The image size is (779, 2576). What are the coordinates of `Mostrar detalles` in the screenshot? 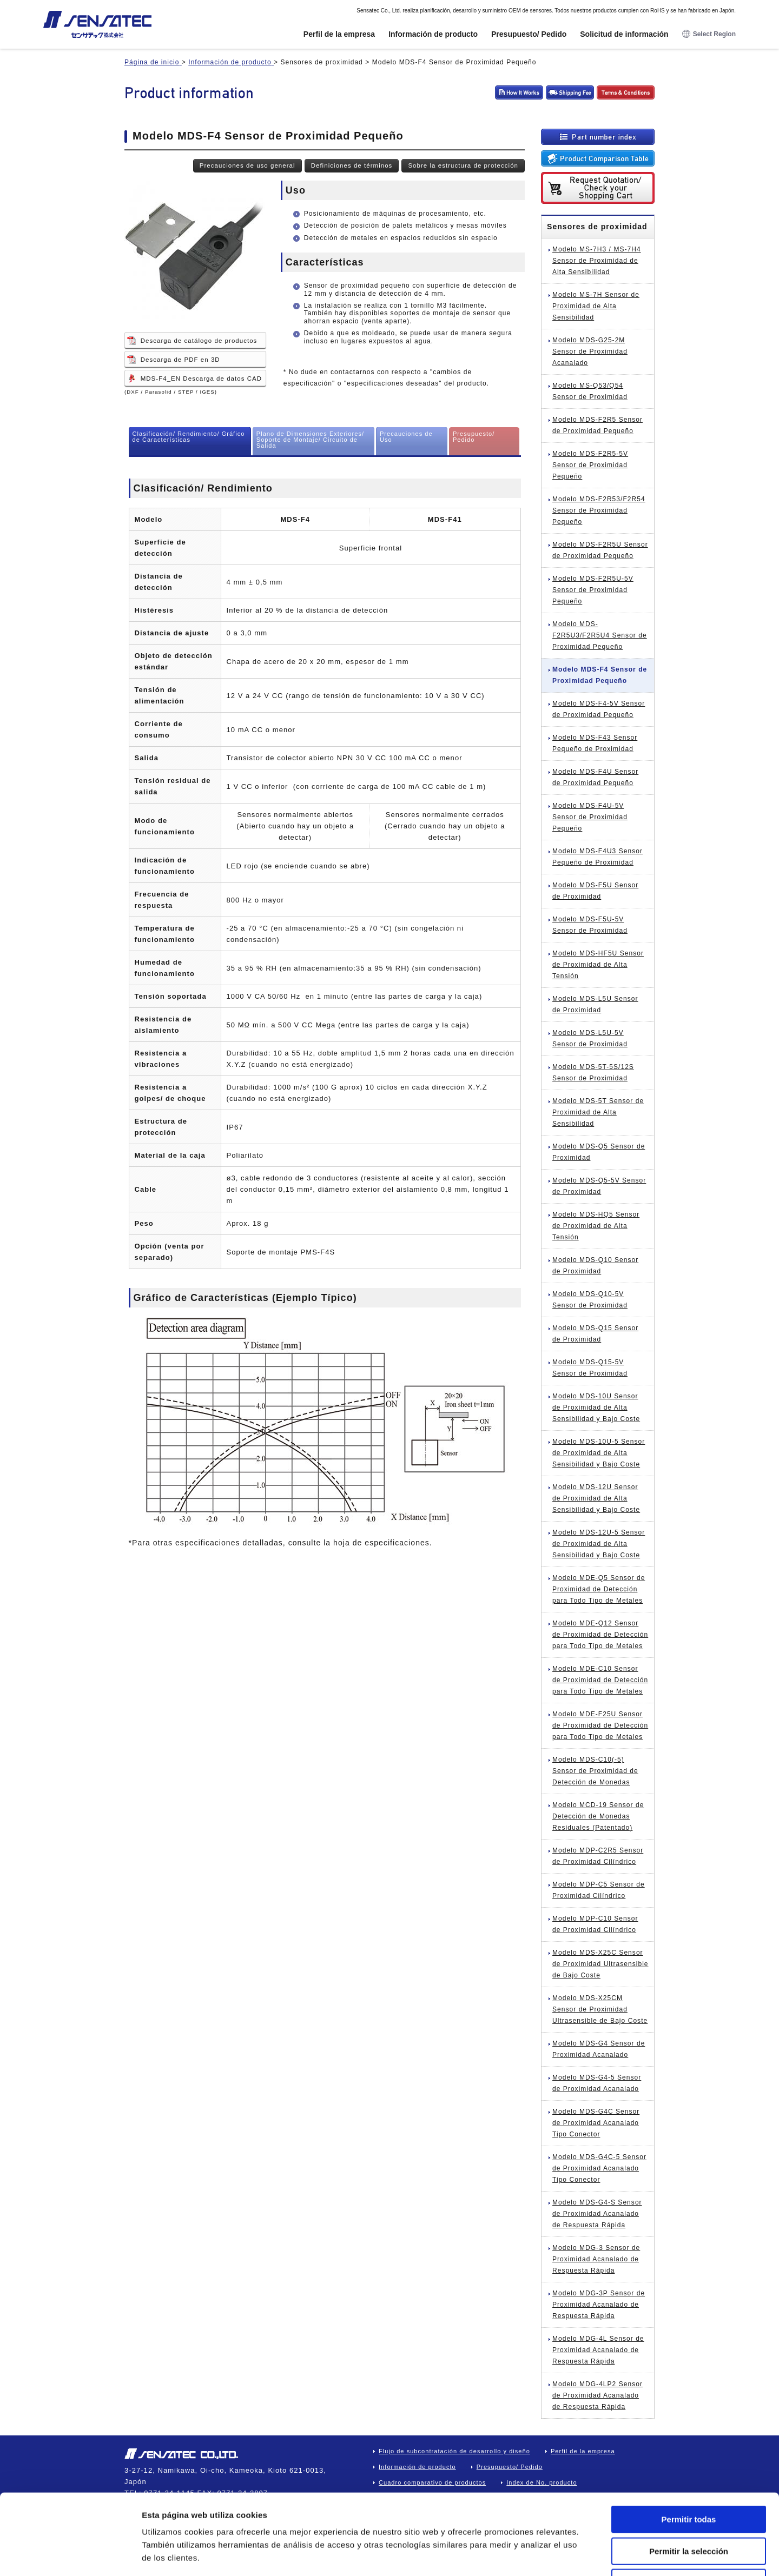 It's located at (585, 2554).